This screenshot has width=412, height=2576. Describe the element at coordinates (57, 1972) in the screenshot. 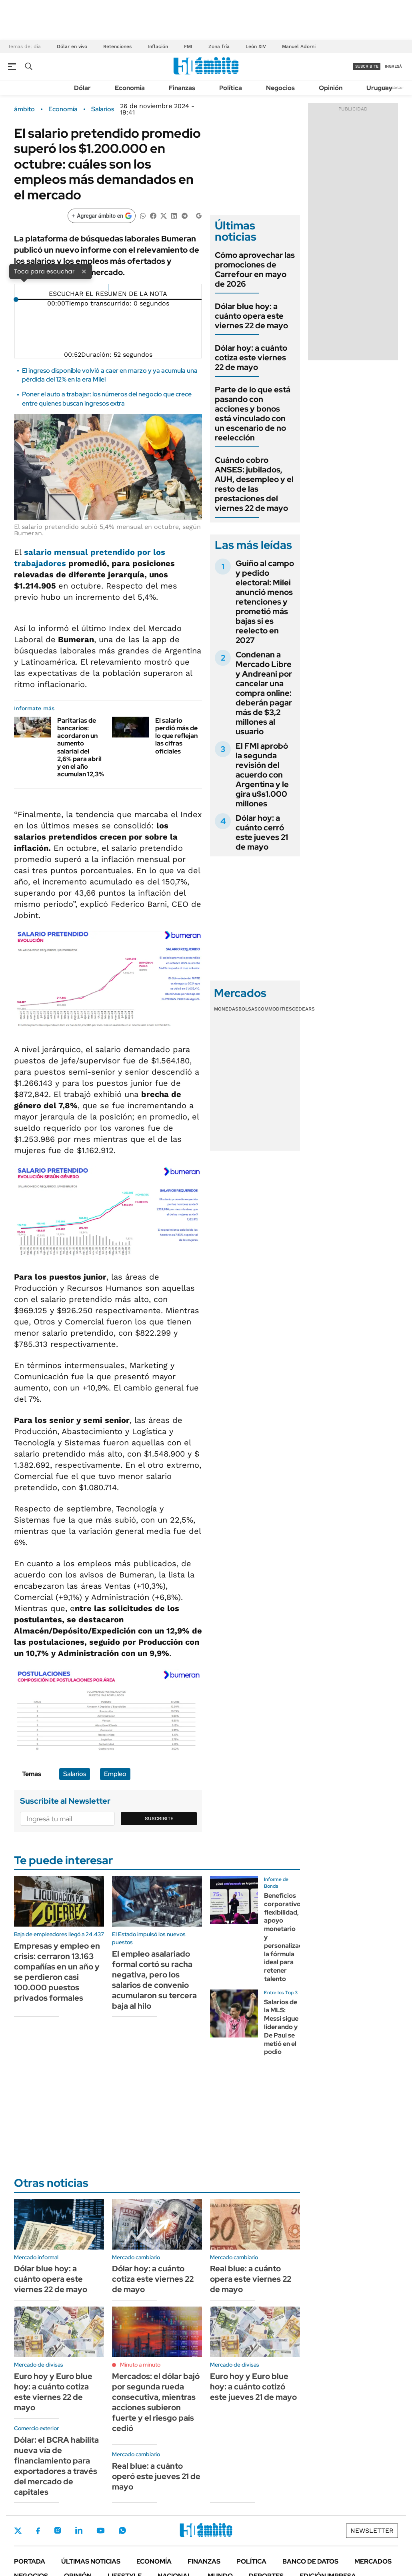

I see `Empresas y empleo en crisis: cerraron 13.163 compañías en un año y se perdieron casi 100.000 puestos privados formales` at that location.